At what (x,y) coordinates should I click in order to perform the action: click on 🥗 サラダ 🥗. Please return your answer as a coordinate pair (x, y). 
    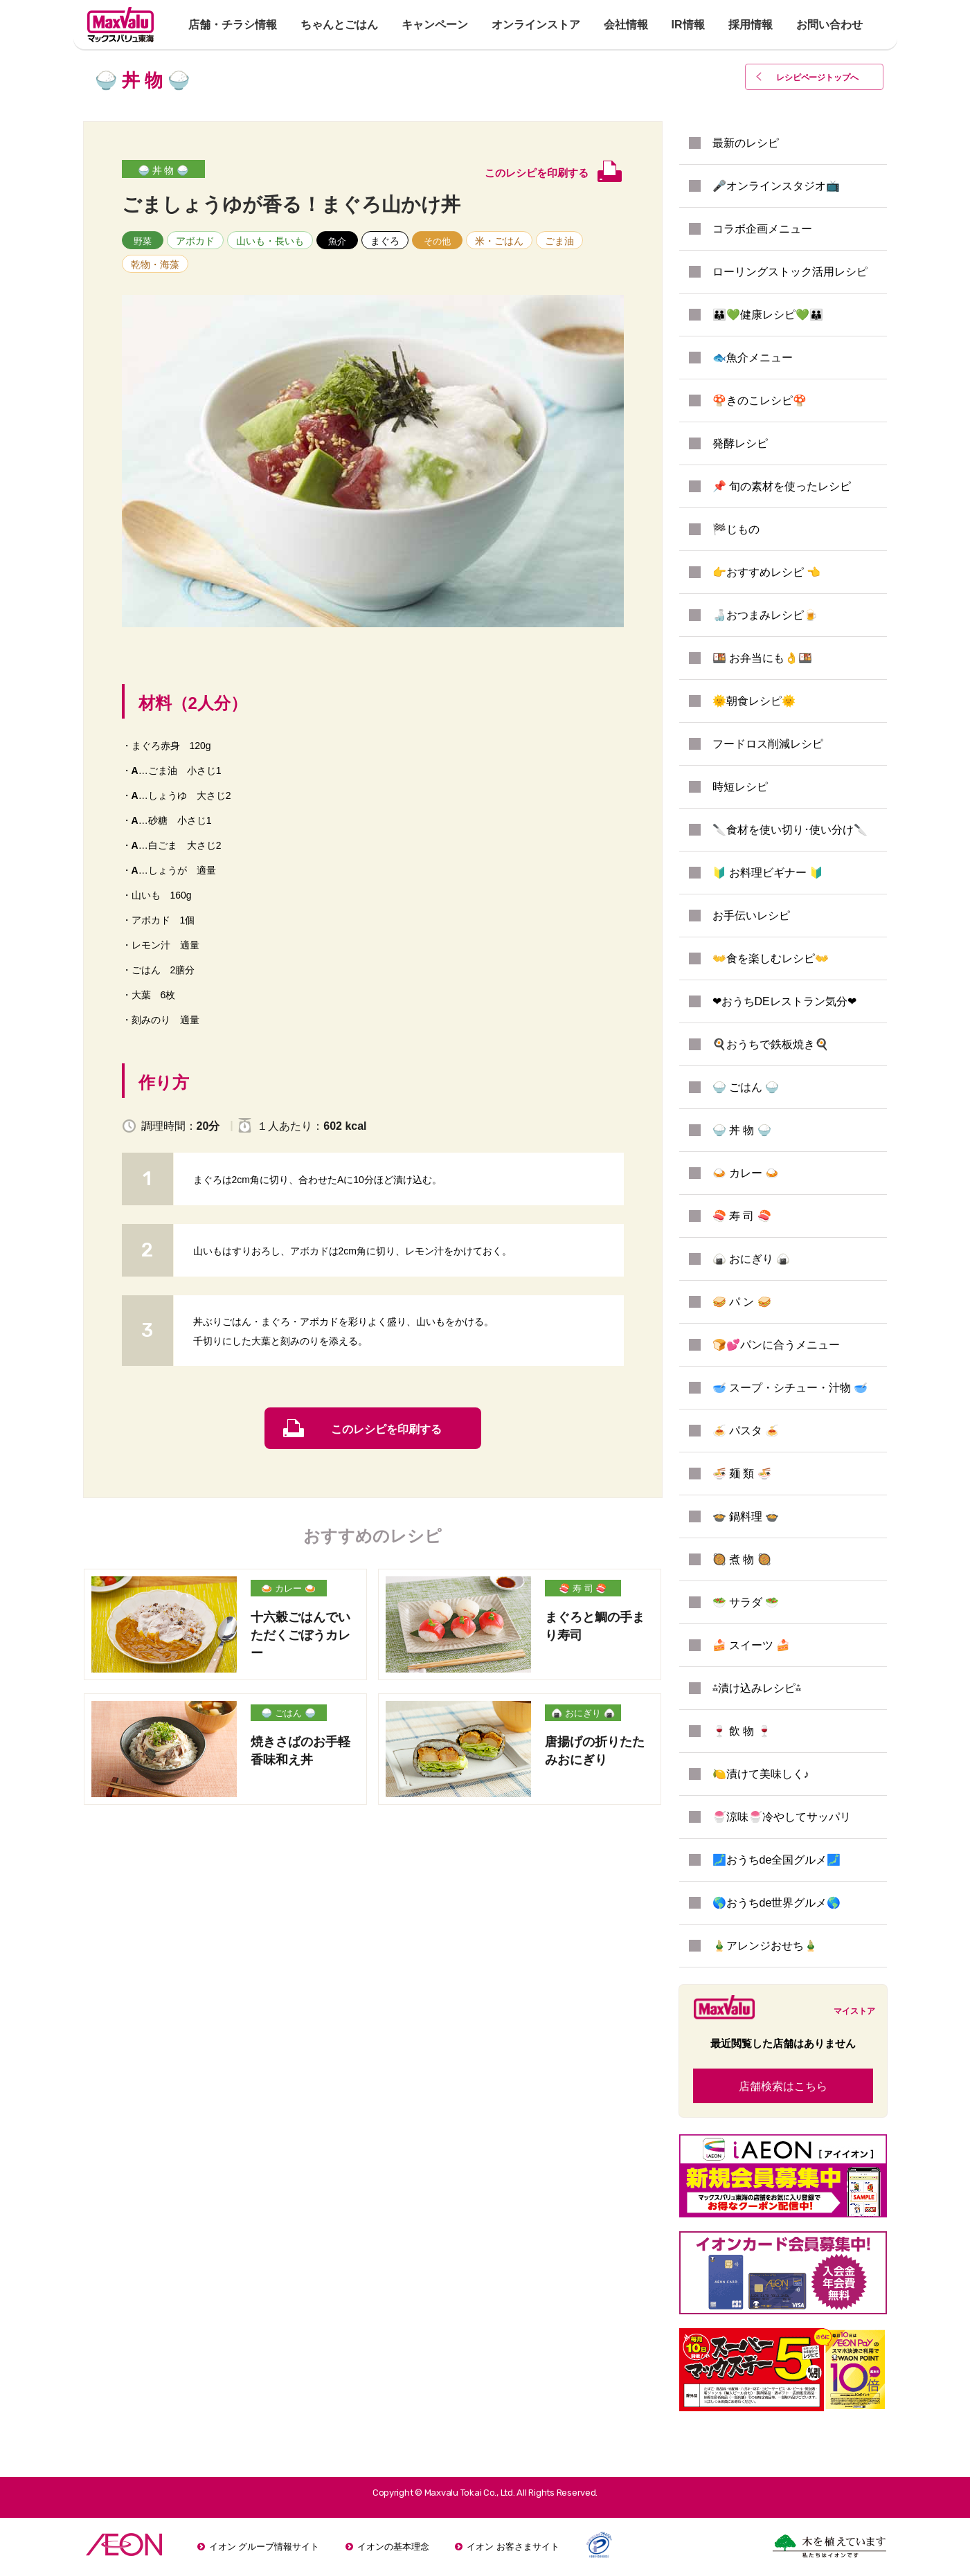
    Looking at the image, I should click on (746, 1602).